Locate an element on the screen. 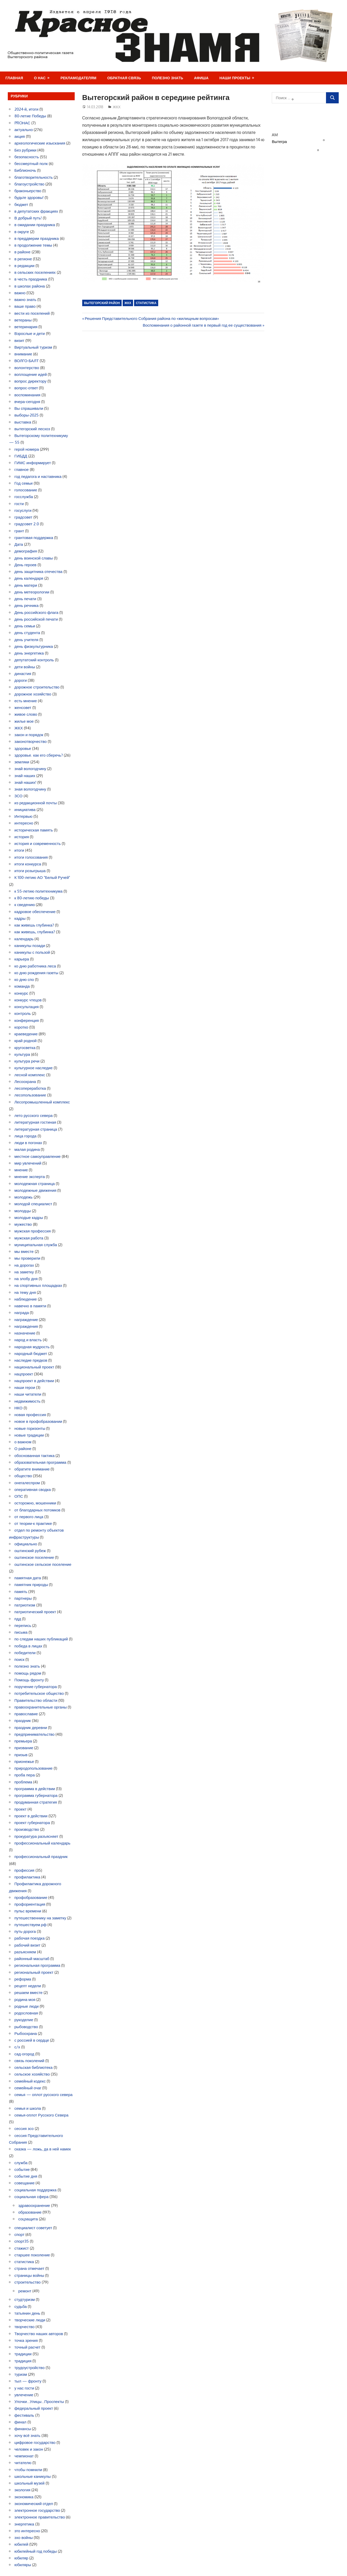 The width and height of the screenshot is (347, 2576). от теории-к практике is located at coordinates (33, 1523).